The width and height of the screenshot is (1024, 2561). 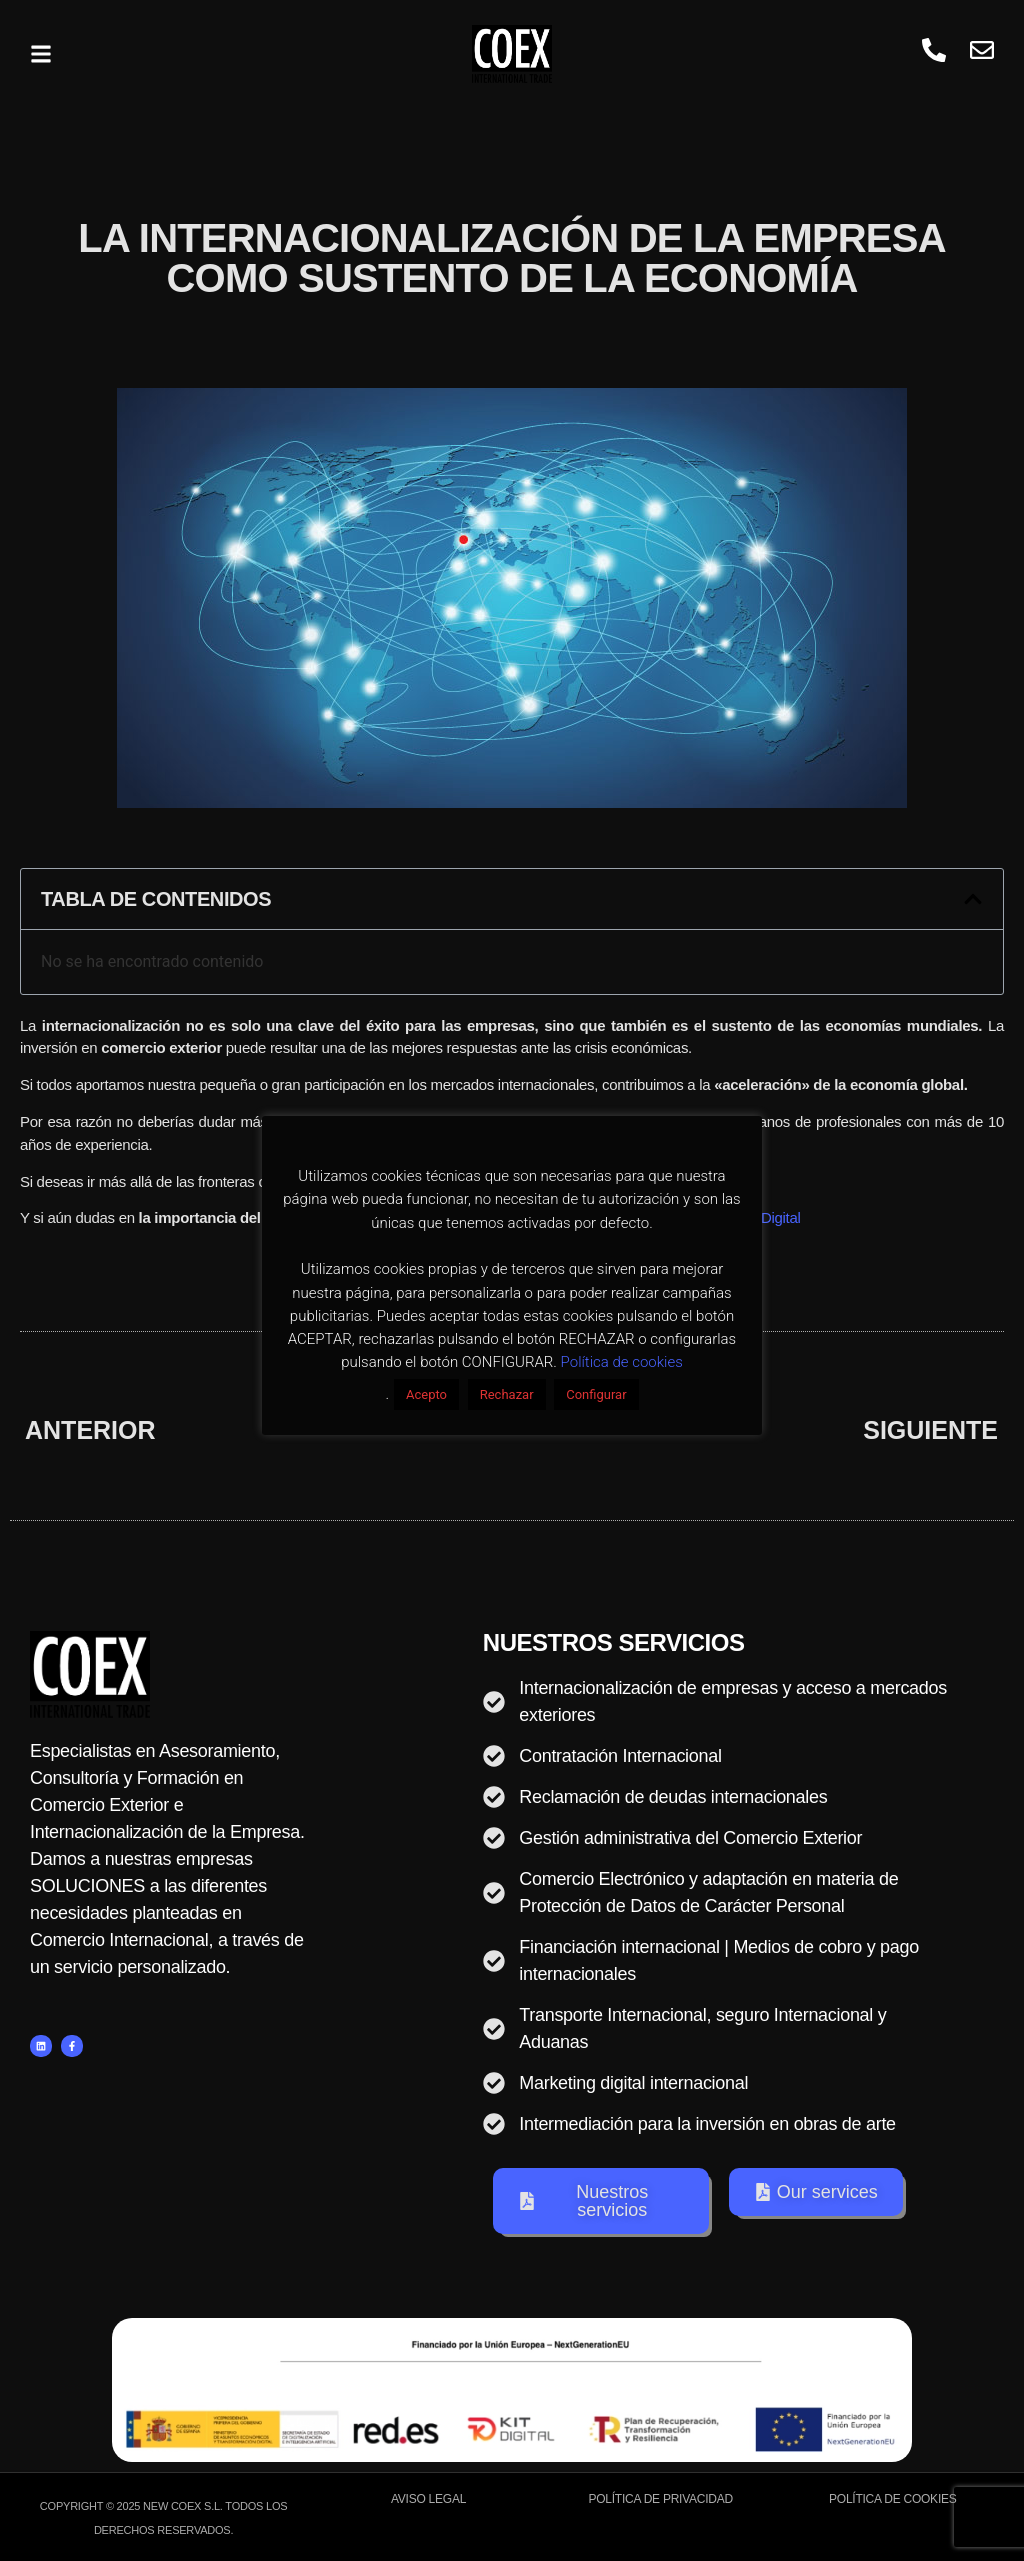 What do you see at coordinates (934, 53) in the screenshot?
I see `[whatsapp]` at bounding box center [934, 53].